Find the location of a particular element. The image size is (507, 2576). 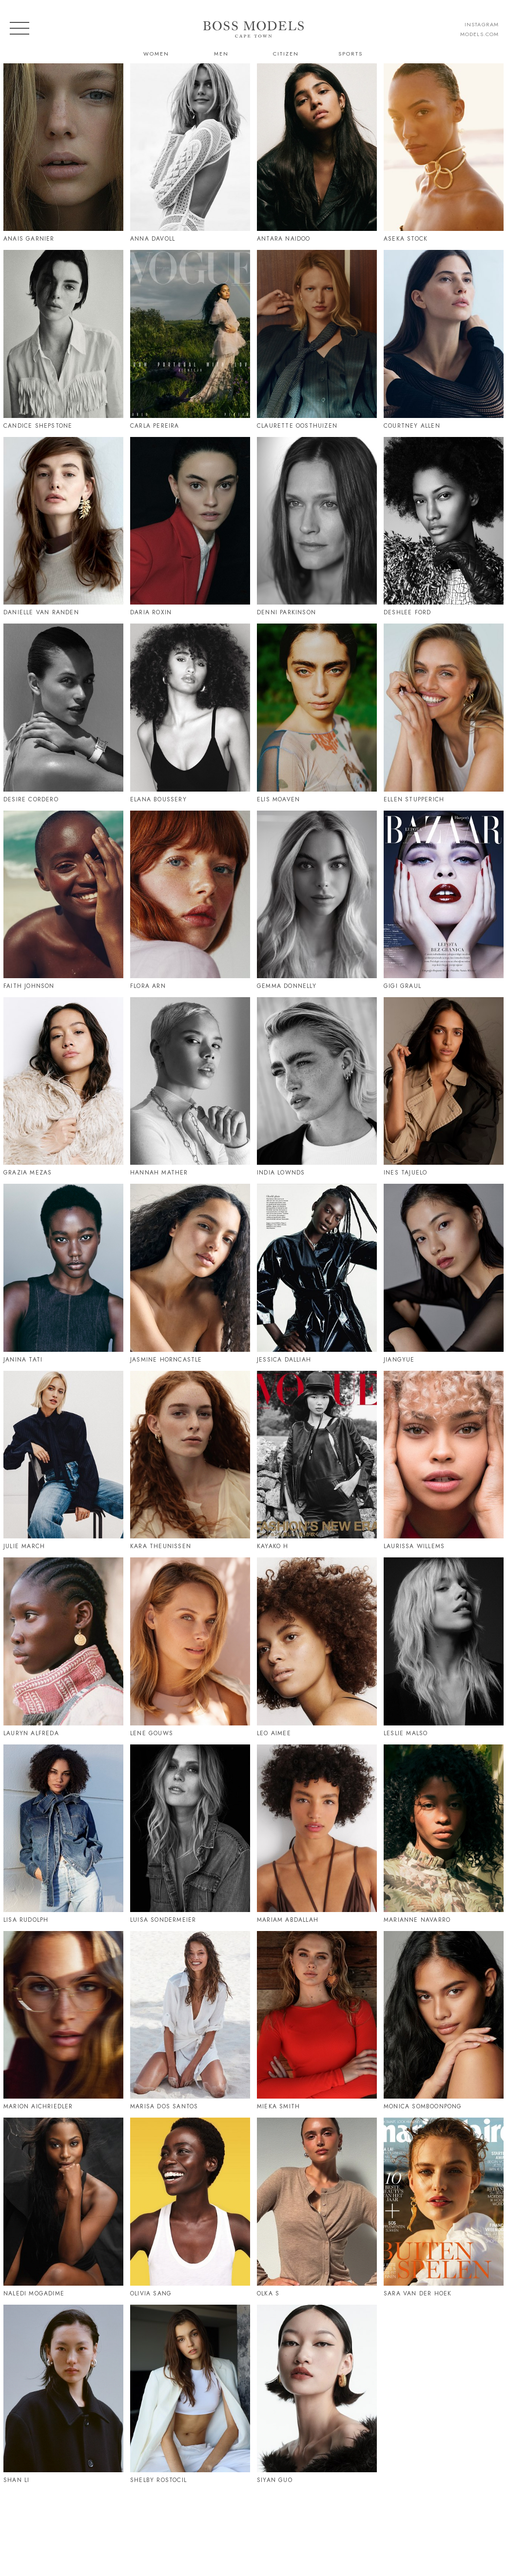

Candice Shepstone is located at coordinates (37, 425).